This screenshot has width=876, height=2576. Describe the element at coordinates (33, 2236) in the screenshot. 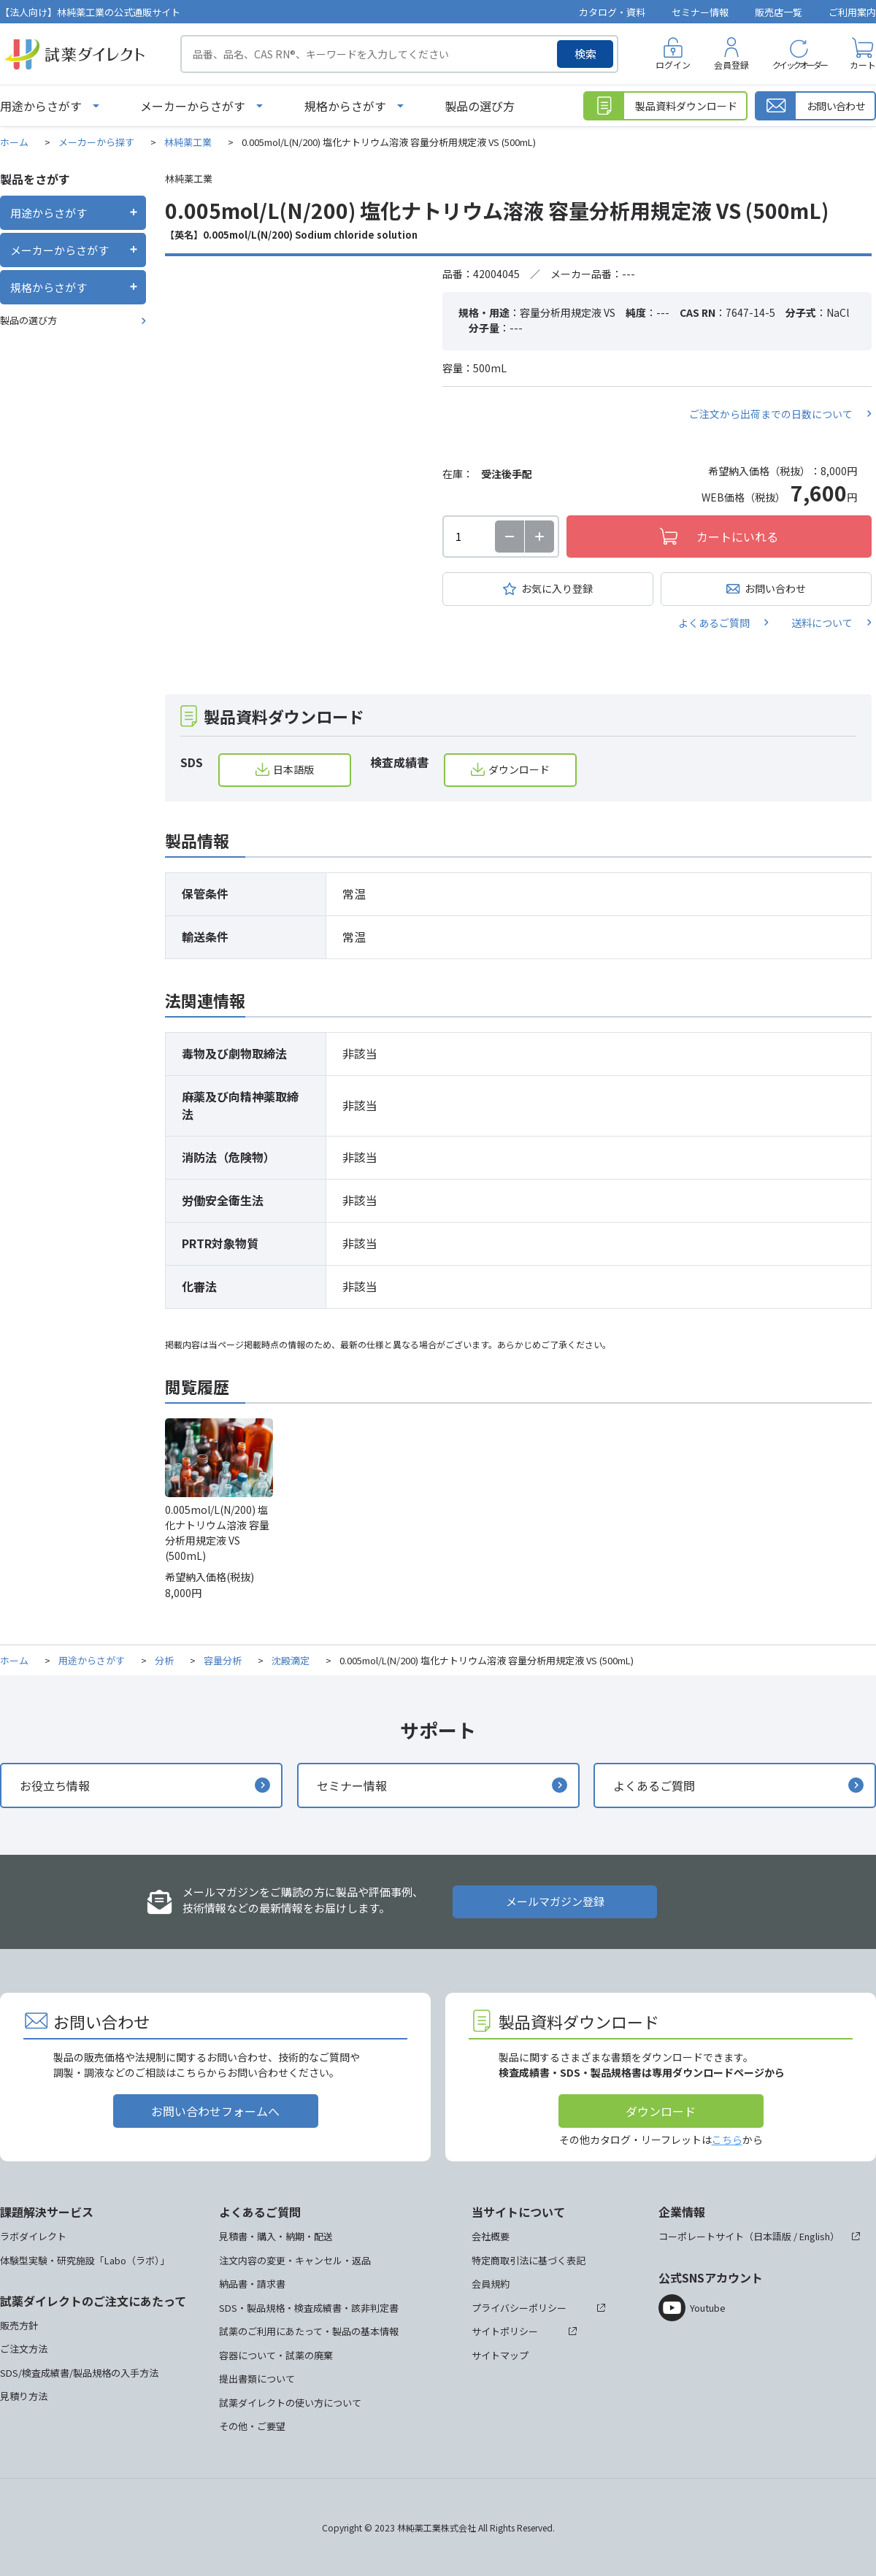

I see `ラボダイレクト` at that location.